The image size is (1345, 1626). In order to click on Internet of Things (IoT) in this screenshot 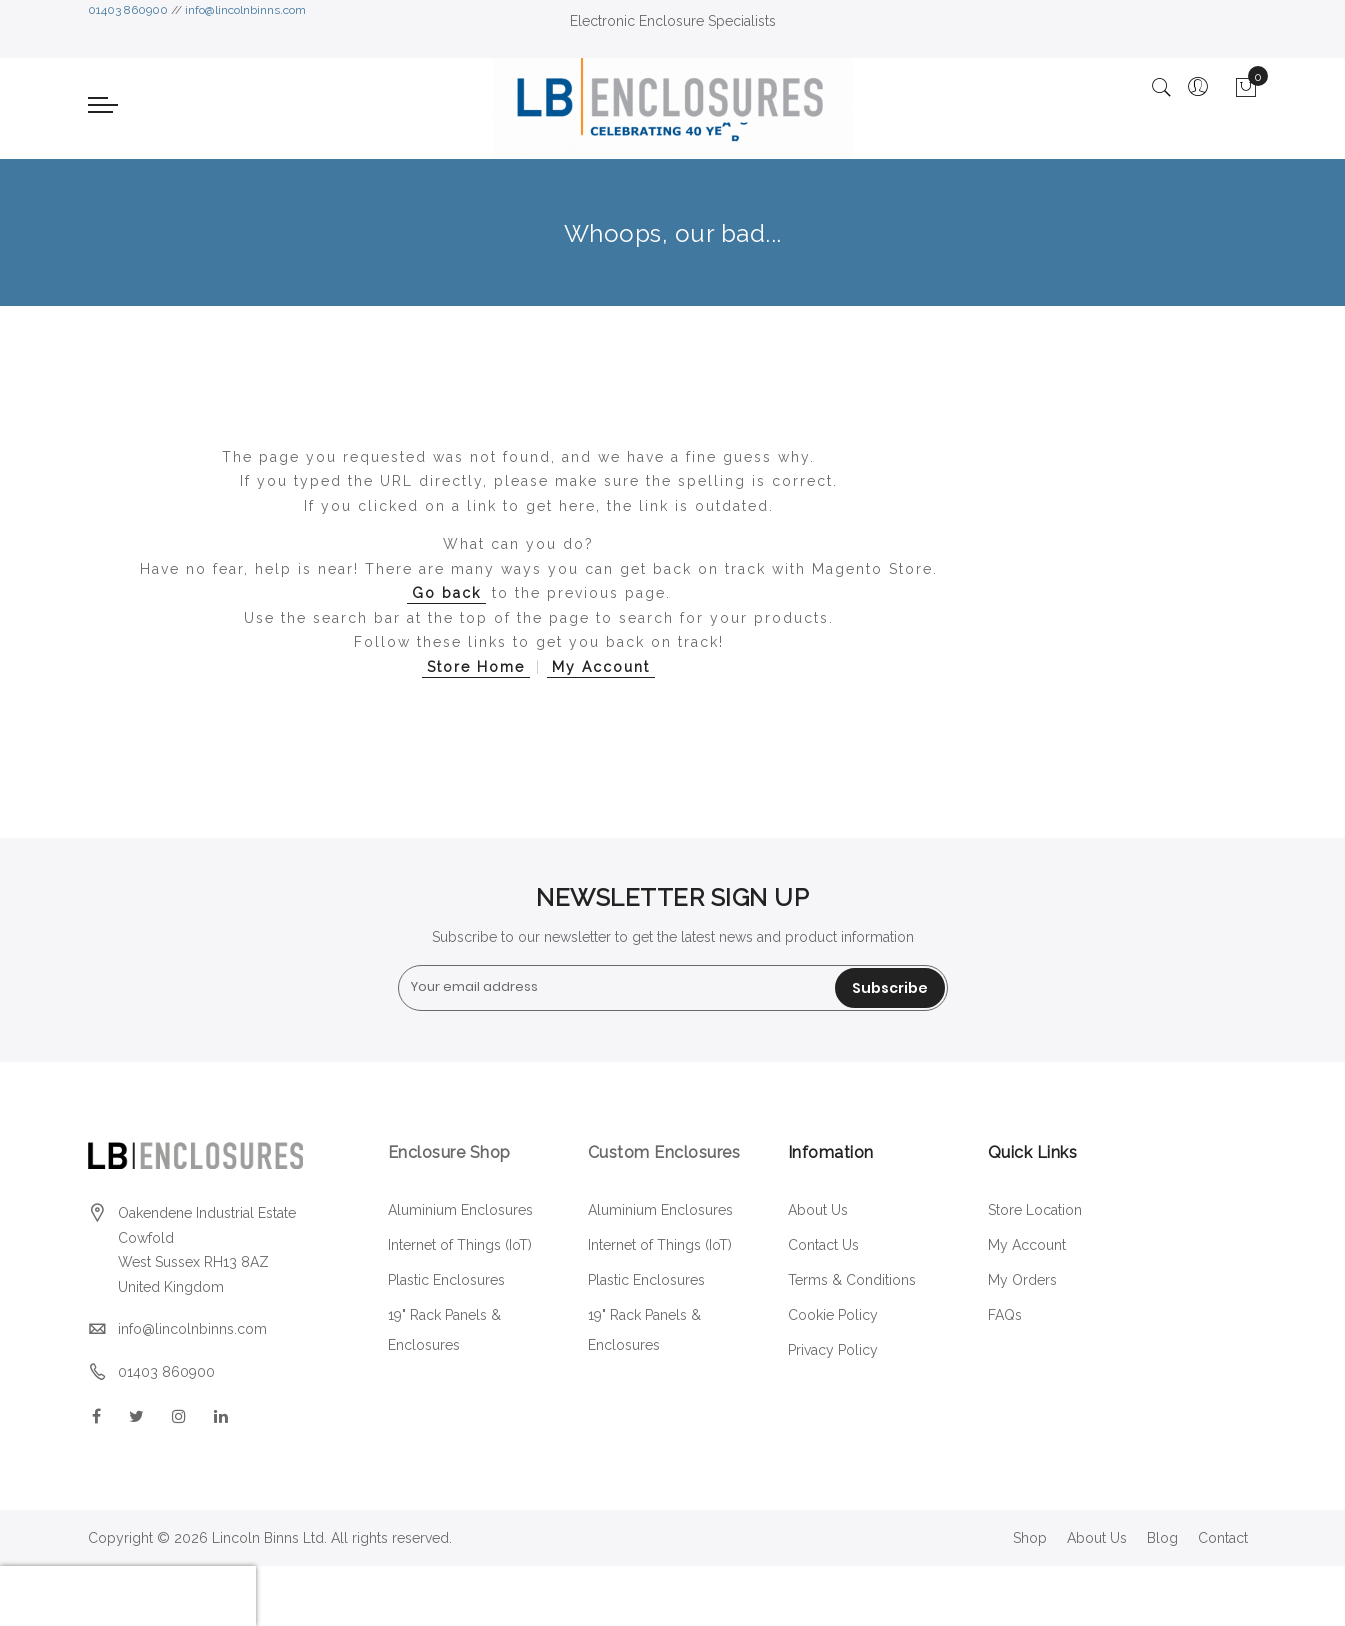, I will do `click(460, 1245)`.